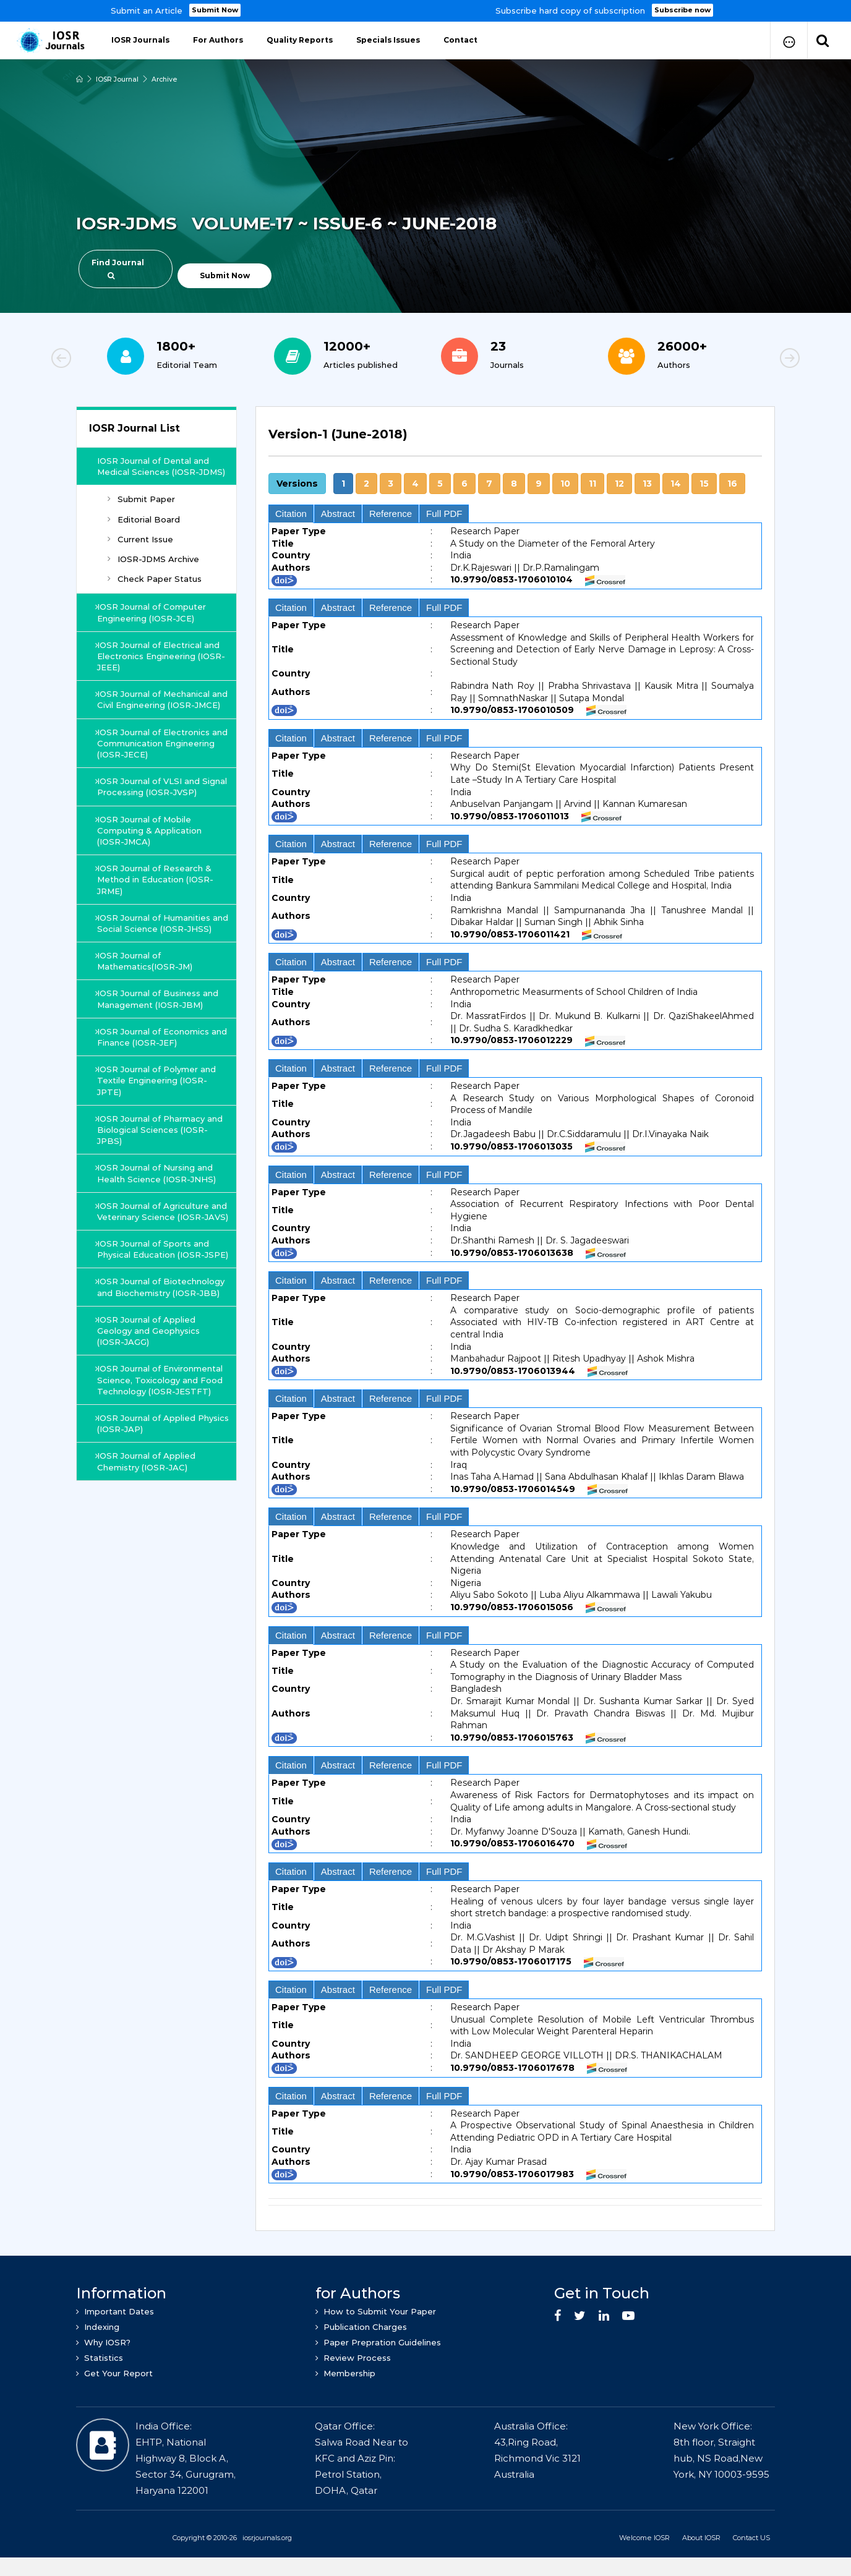 This screenshot has width=851, height=2576. I want to click on IOSR Journal of Economics and Finance (IOSR-JEF), so click(154, 1070).